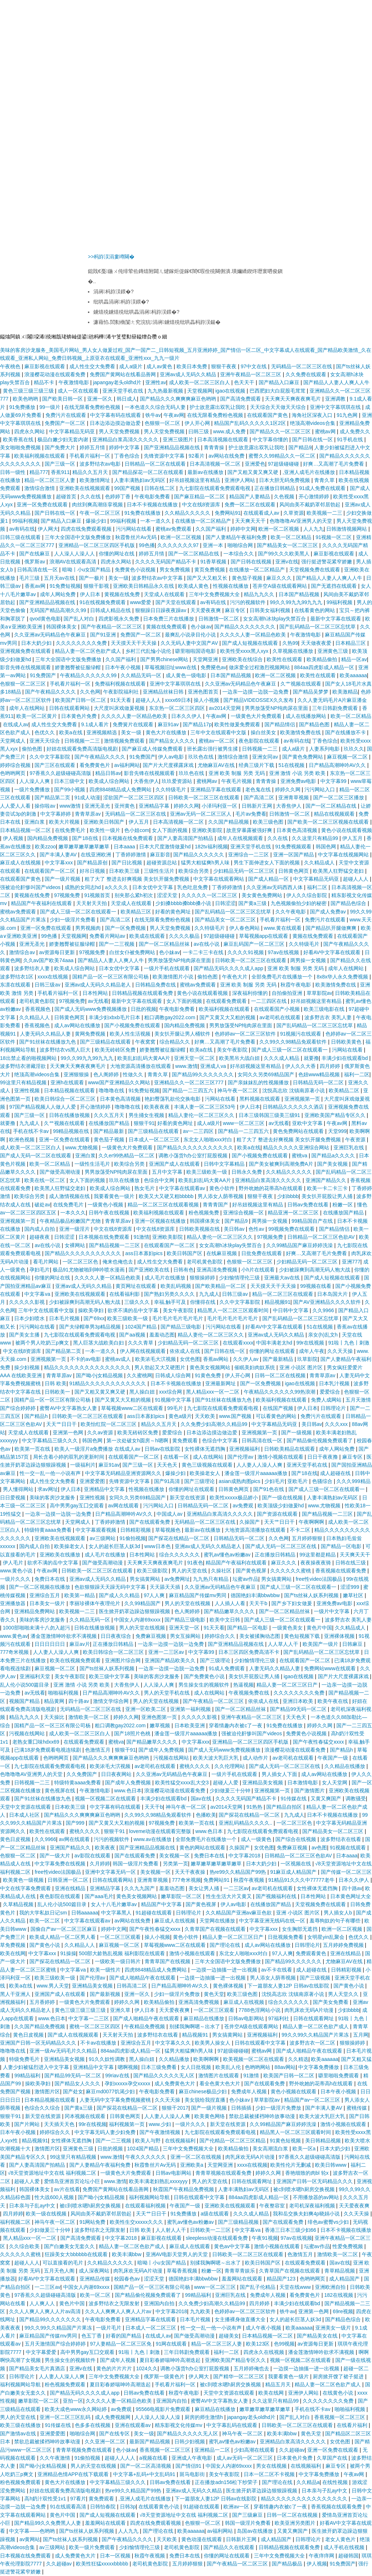 This screenshot has height=2576, width=372. I want to click on 国产成年人免费视频, so click(162, 1750).